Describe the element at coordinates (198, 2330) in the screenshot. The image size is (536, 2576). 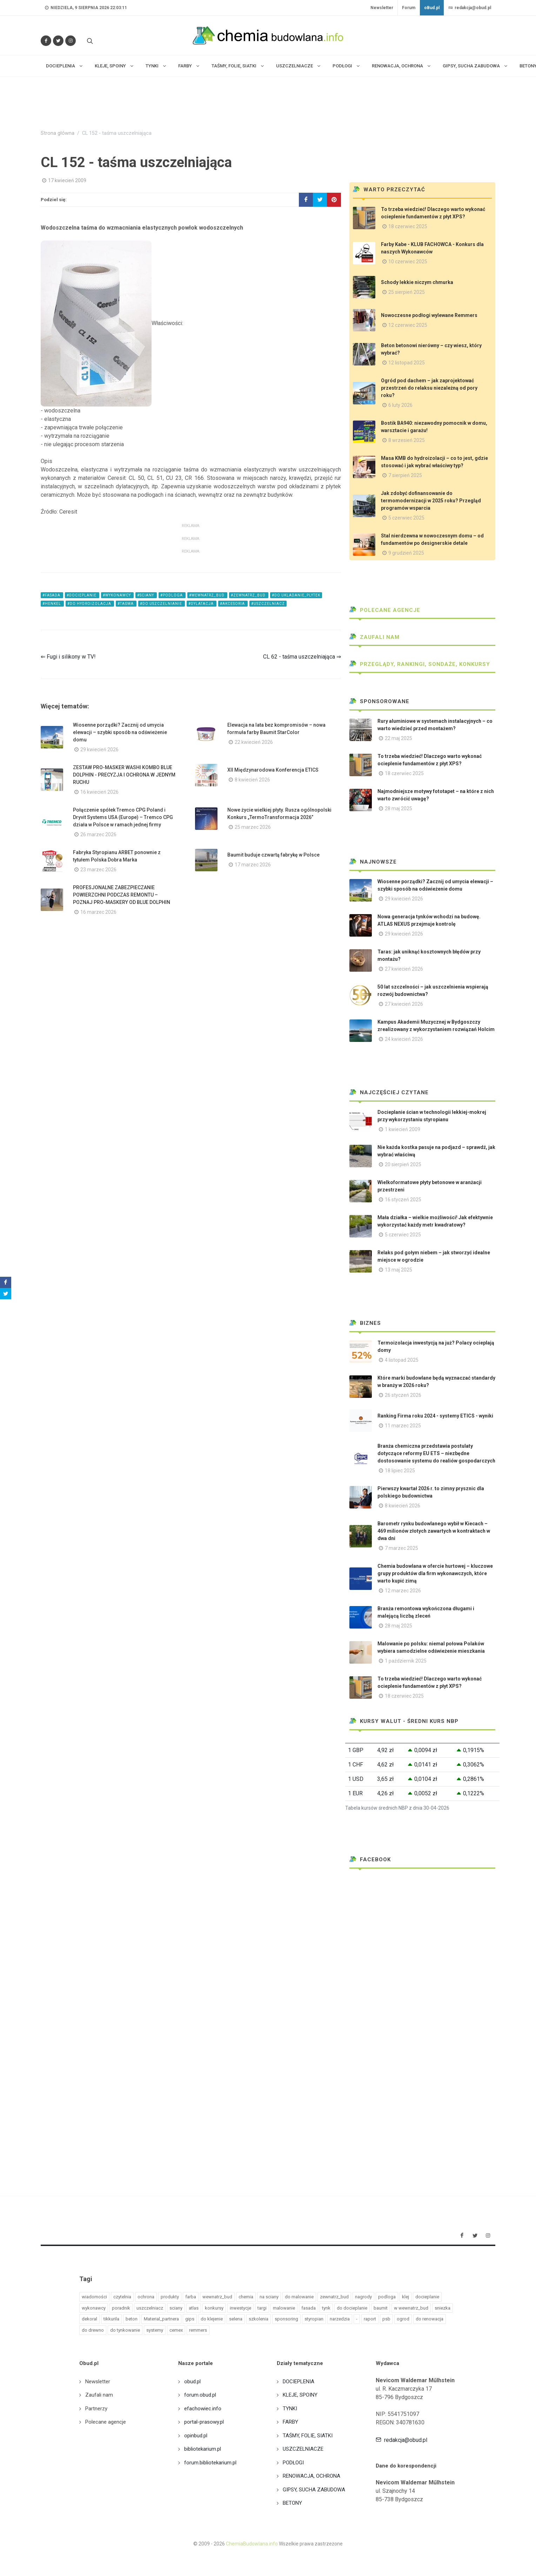
I see `remmers` at that location.